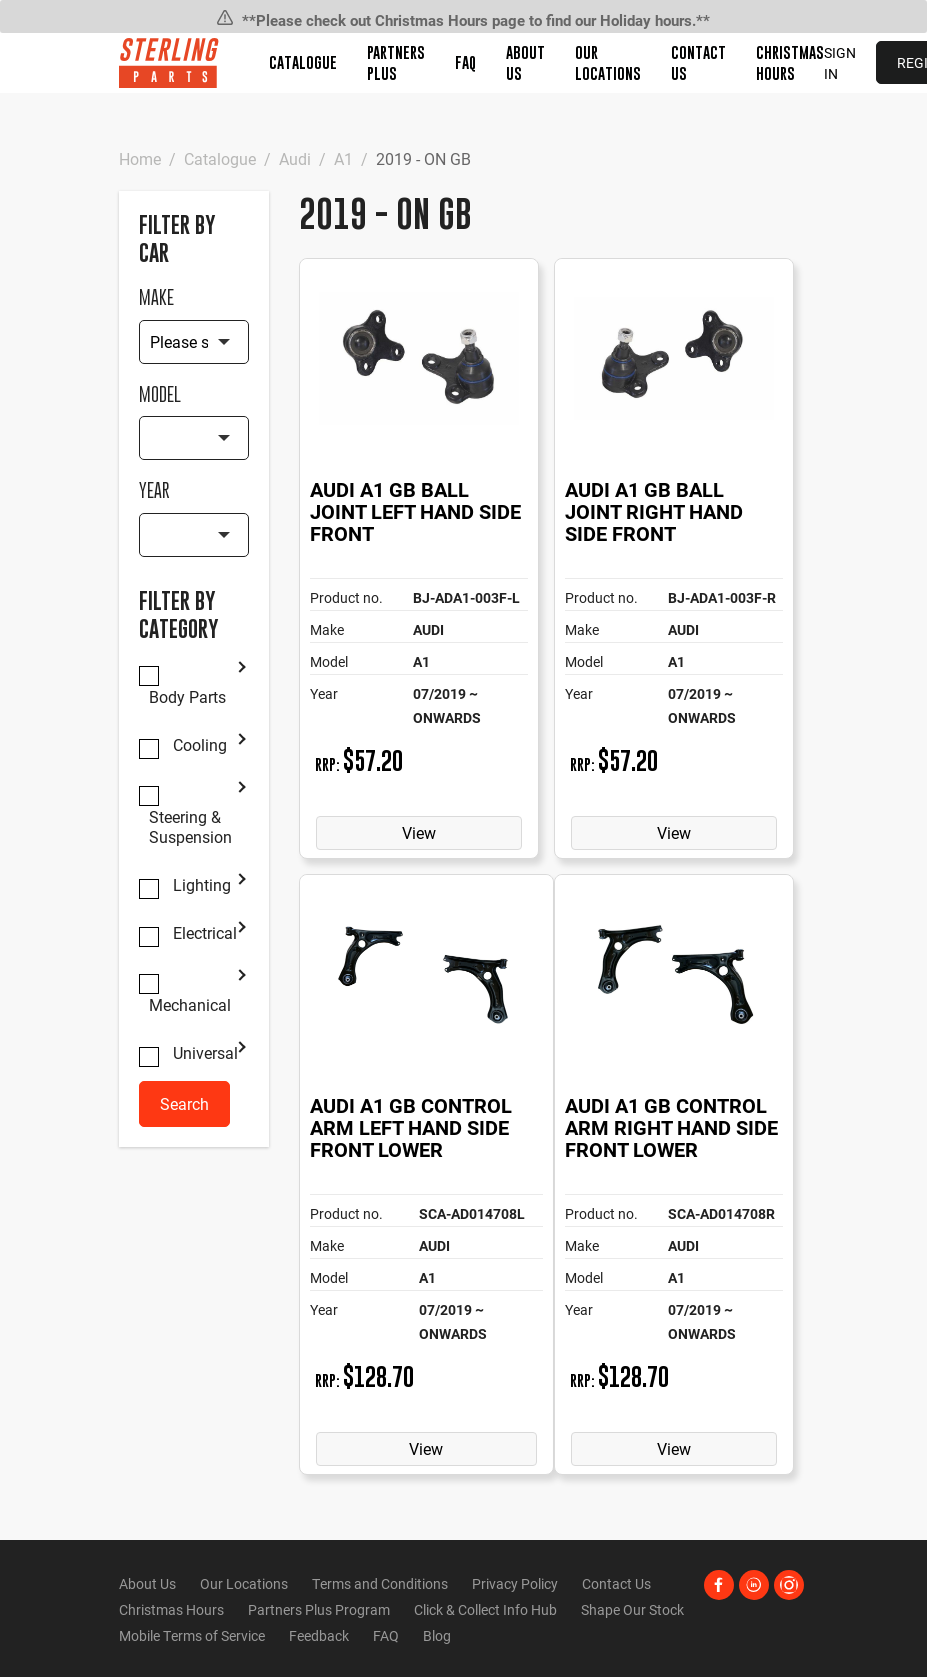 The height and width of the screenshot is (1677, 927). Describe the element at coordinates (319, 1609) in the screenshot. I see `Partners Plus Program` at that location.